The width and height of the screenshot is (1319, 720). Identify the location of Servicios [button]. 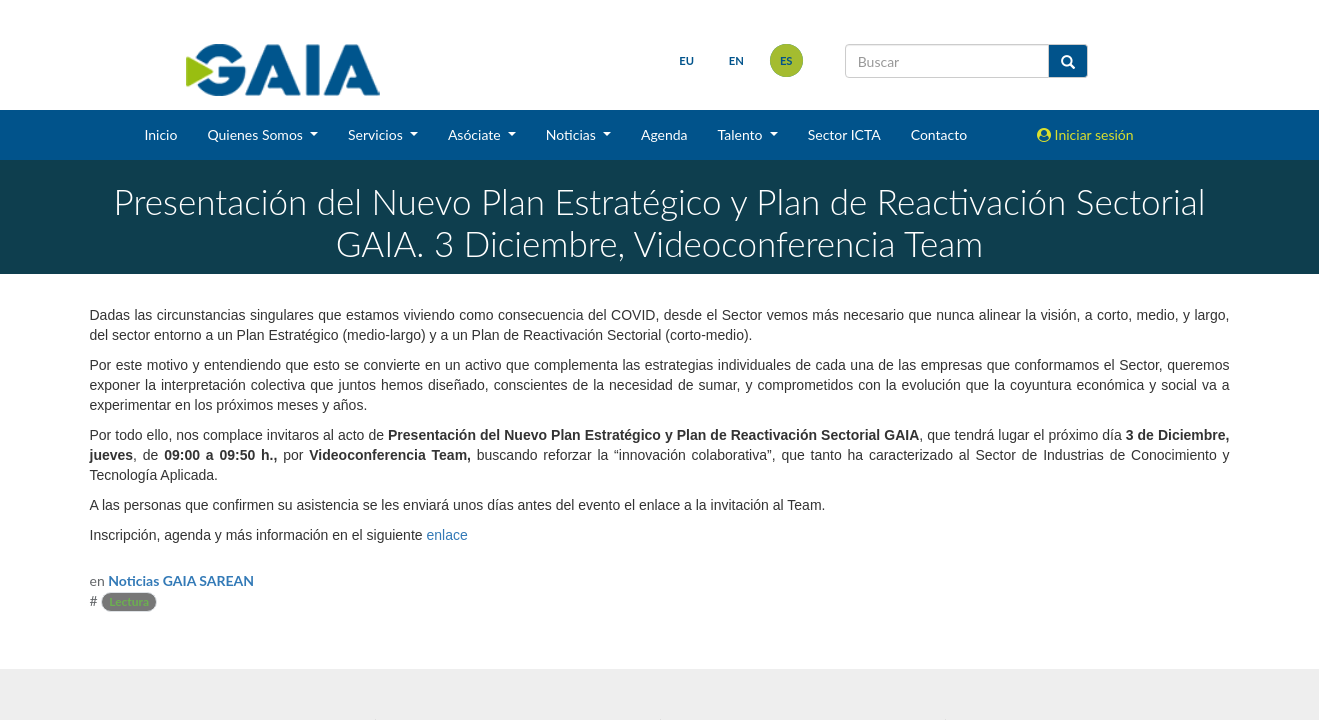
(377, 134).